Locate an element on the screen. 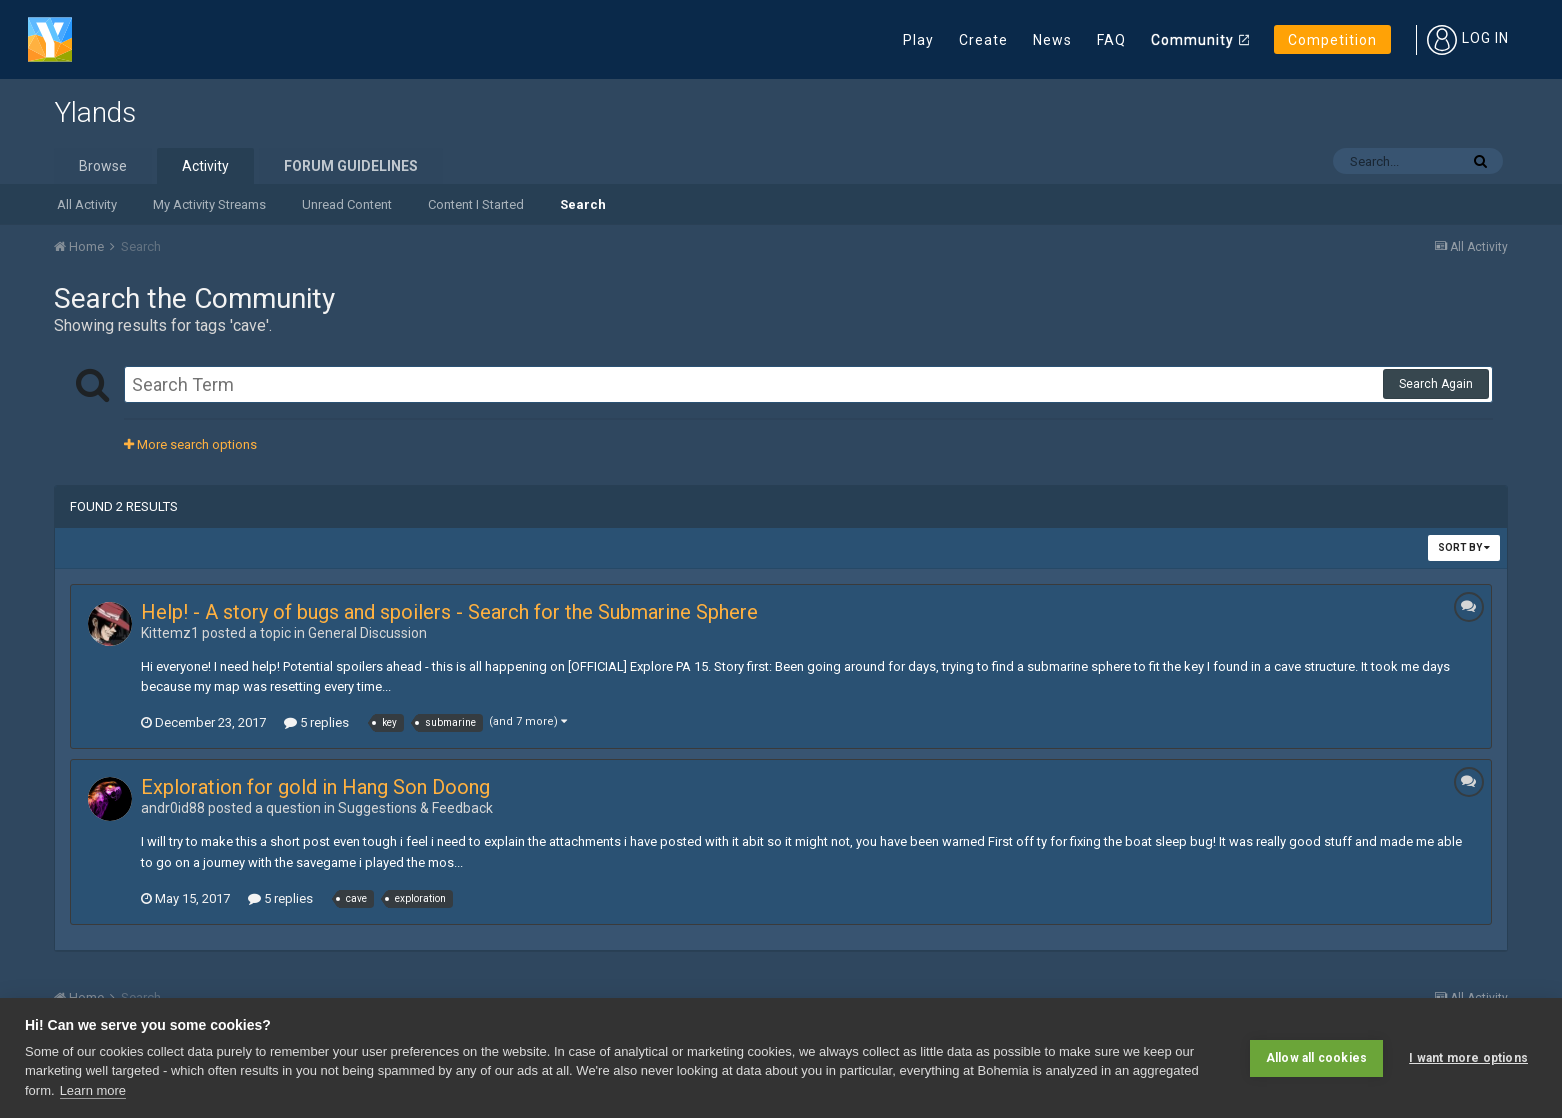 Image resolution: width=1562 pixels, height=1118 pixels. Competition is located at coordinates (1332, 40).